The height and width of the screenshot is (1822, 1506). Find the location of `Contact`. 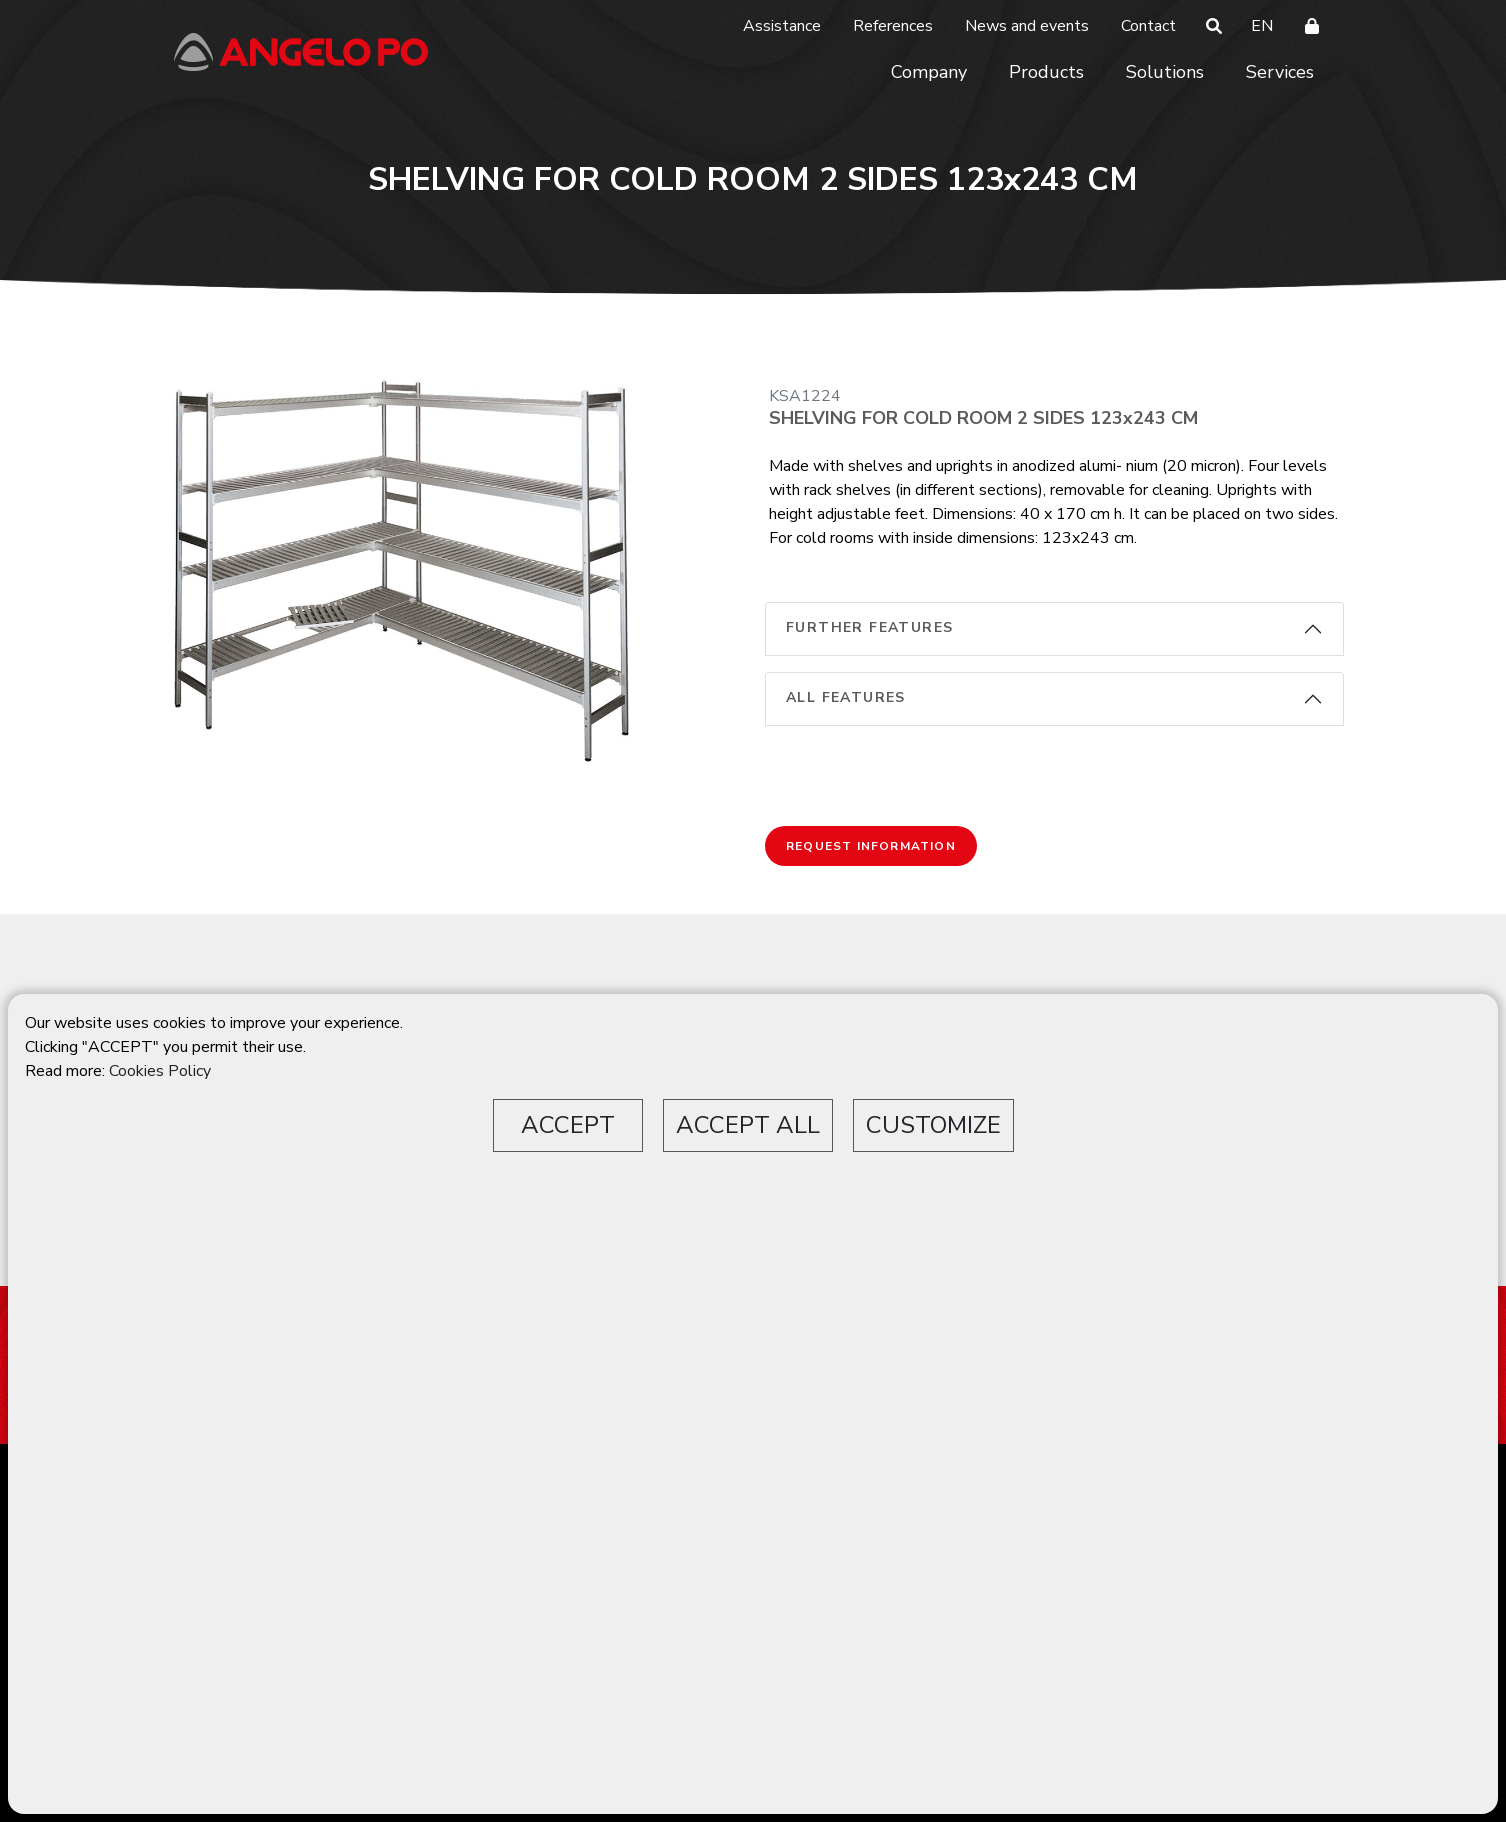

Contact is located at coordinates (1148, 26).